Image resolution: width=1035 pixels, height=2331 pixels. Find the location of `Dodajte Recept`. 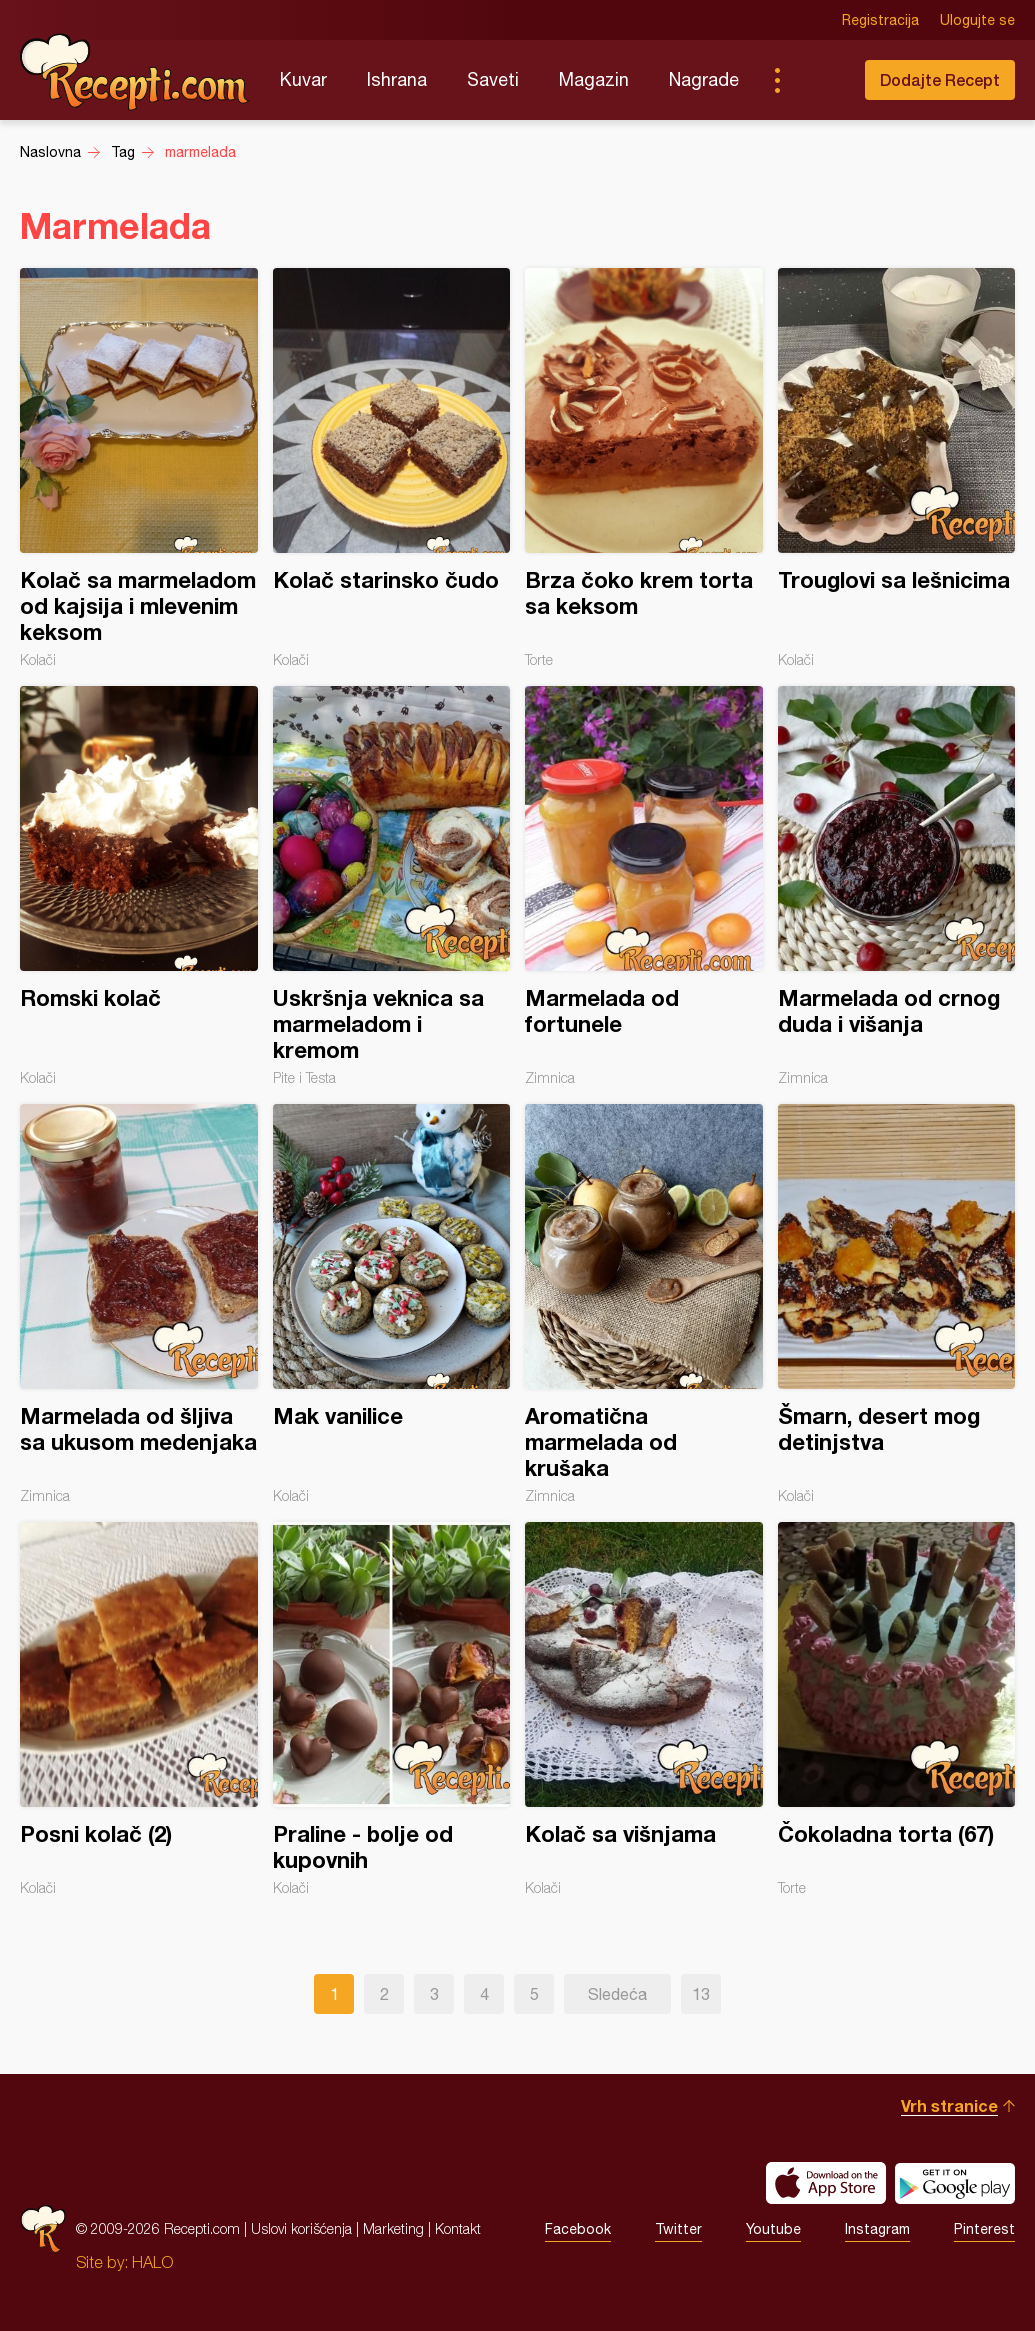

Dodajte Recept is located at coordinates (940, 79).